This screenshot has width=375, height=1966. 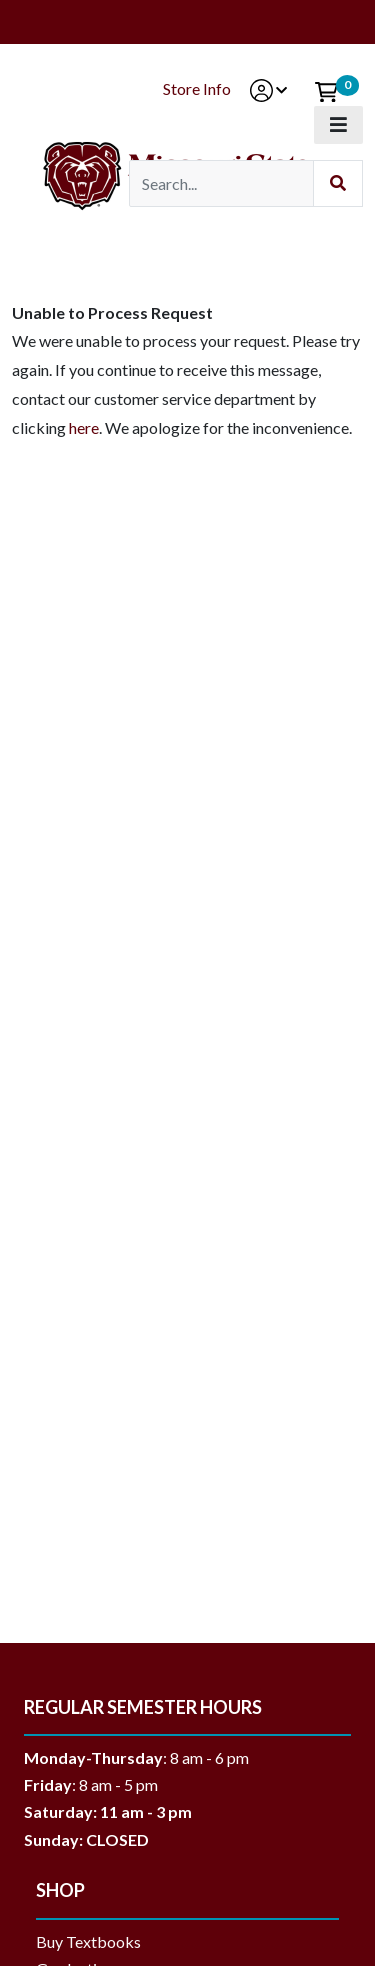 What do you see at coordinates (338, 183) in the screenshot?
I see `[Submit Search]` at bounding box center [338, 183].